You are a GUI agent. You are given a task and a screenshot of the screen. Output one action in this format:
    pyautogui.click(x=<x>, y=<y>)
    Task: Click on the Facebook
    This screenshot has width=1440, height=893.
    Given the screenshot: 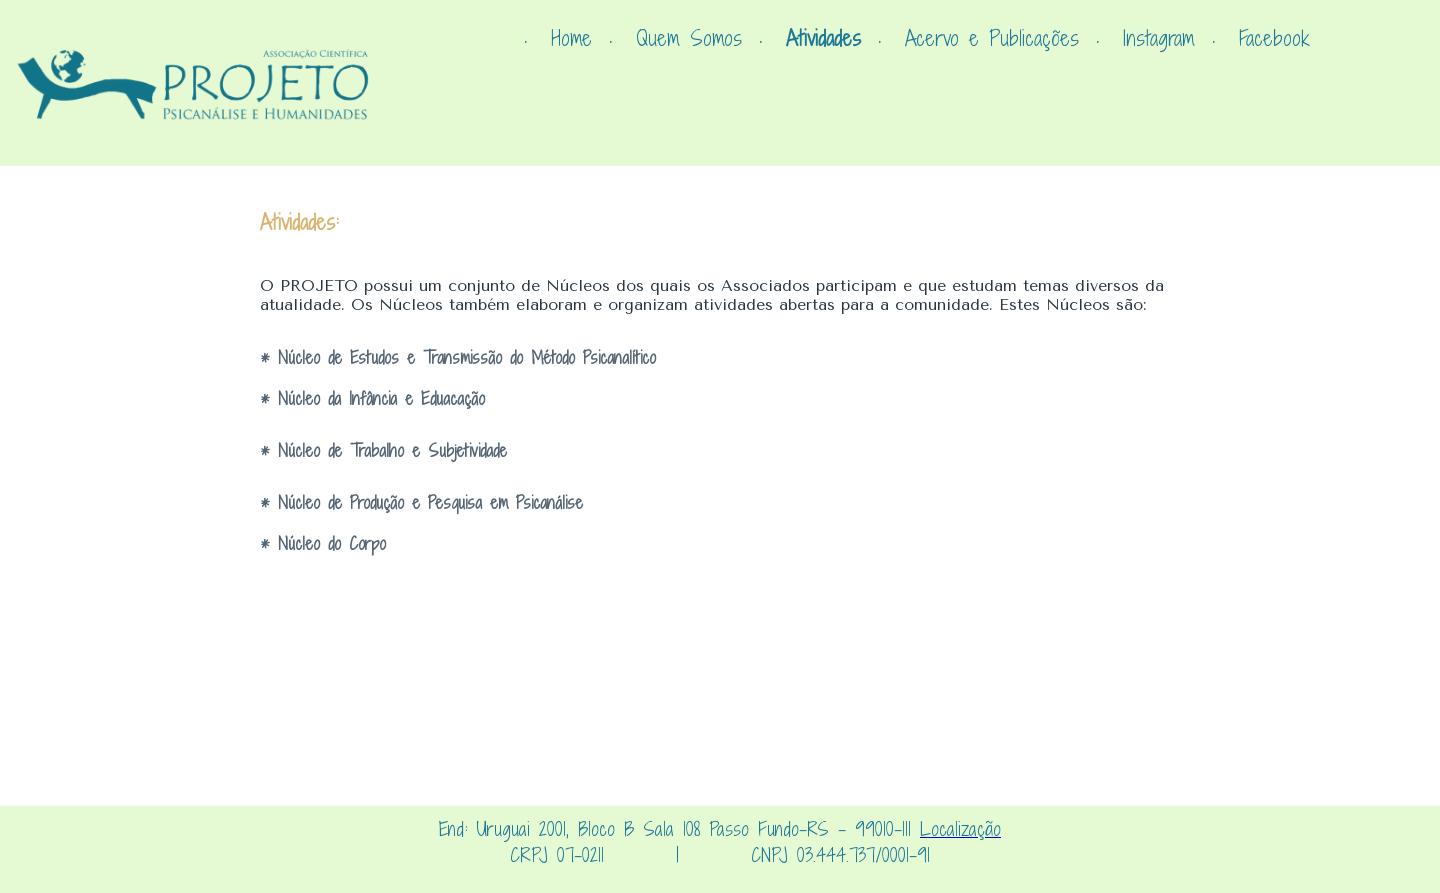 What is the action you would take?
    pyautogui.click(x=1274, y=38)
    